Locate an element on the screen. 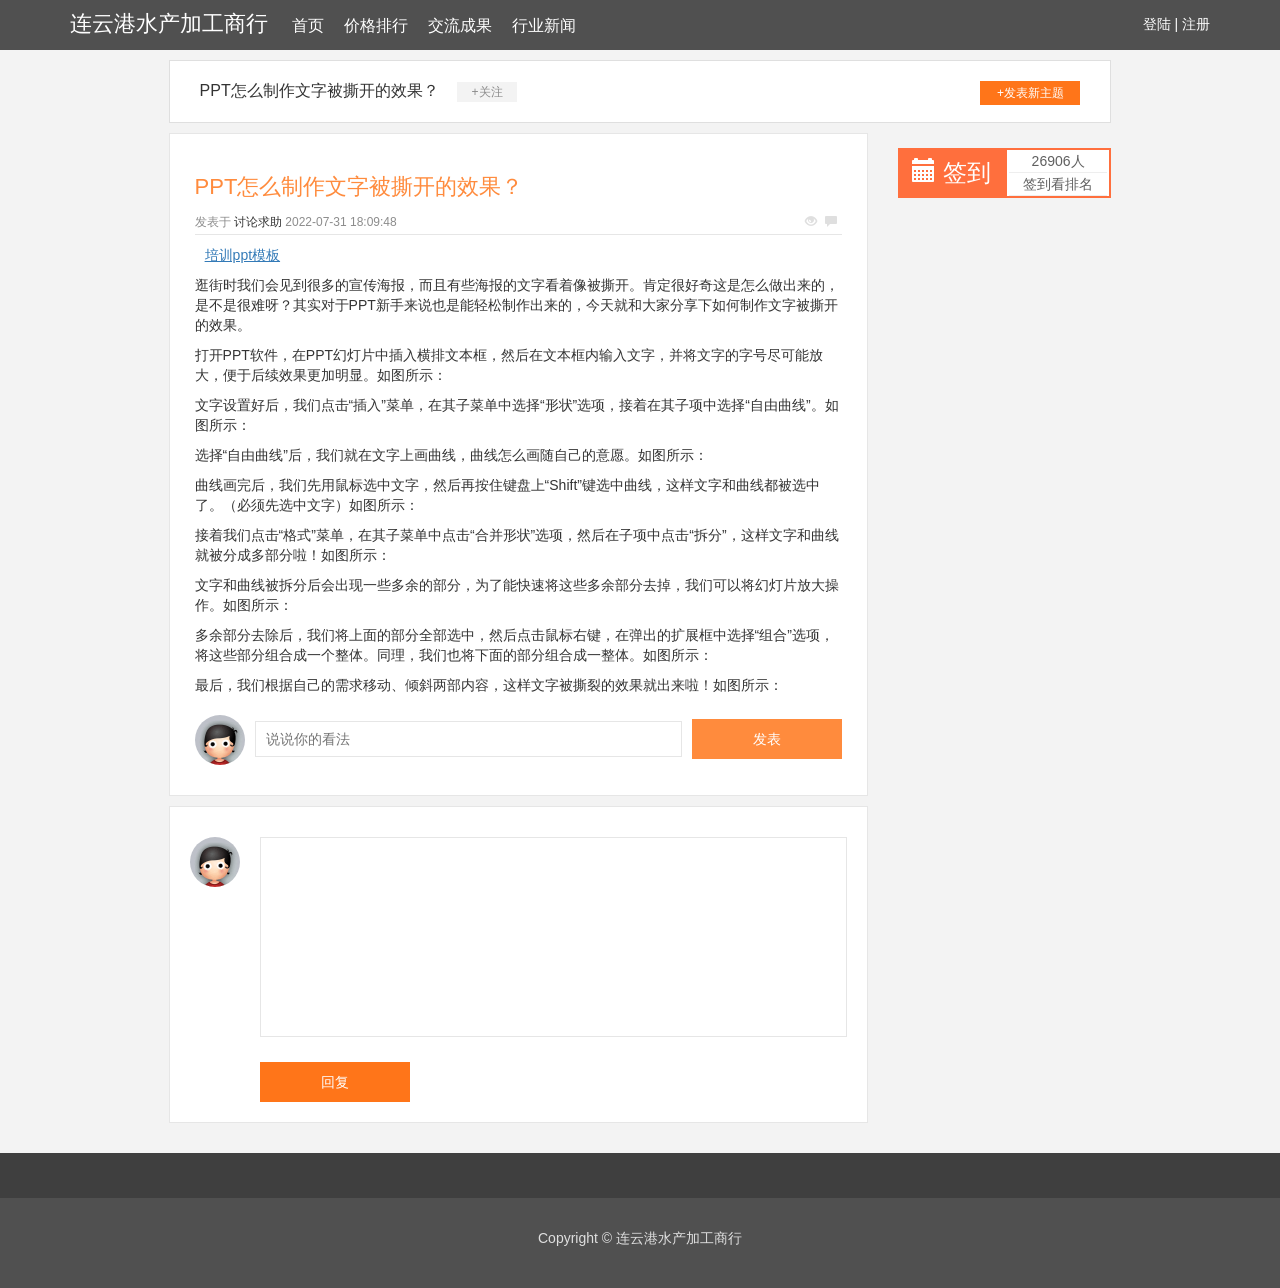 The image size is (1280, 1288). PPT怎么制作文字被撕开的效果？ is located at coordinates (319, 90).